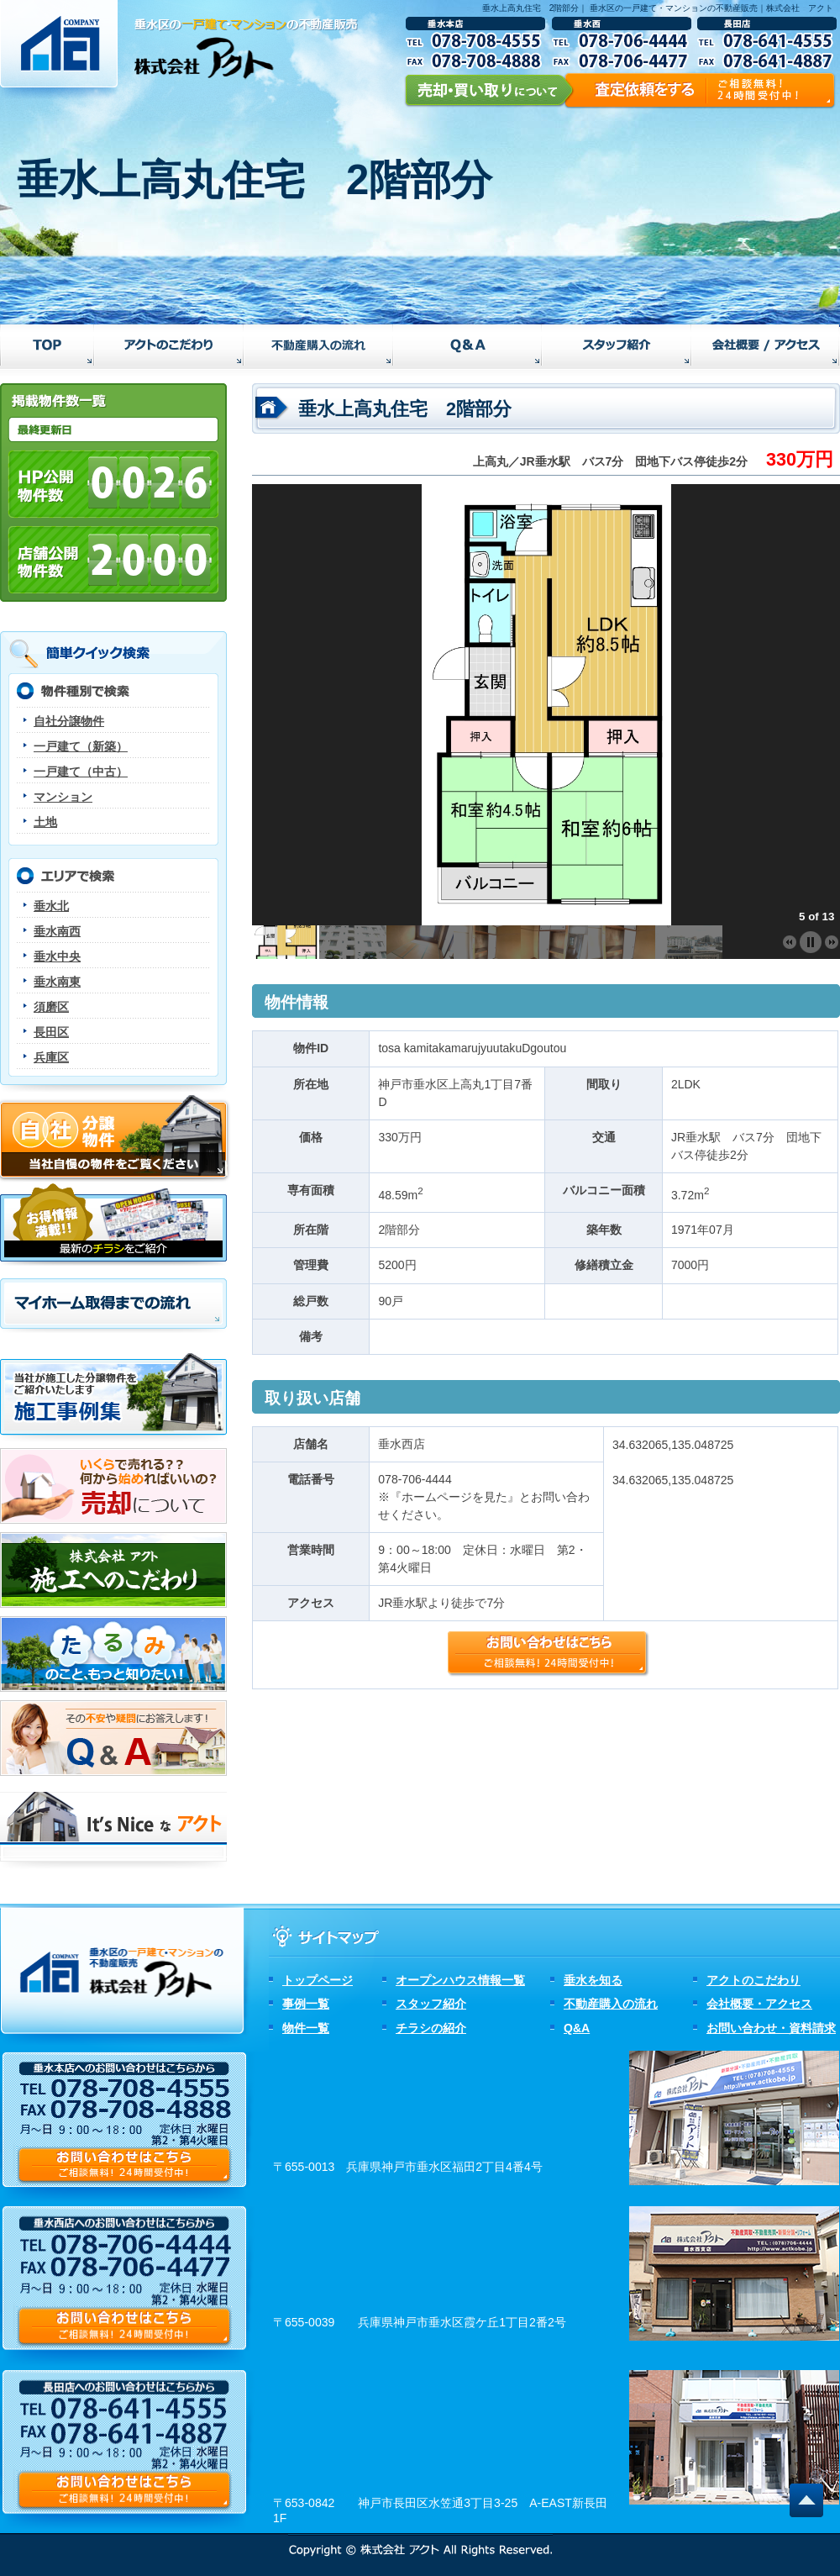  I want to click on 自社分譲物件, so click(69, 721).